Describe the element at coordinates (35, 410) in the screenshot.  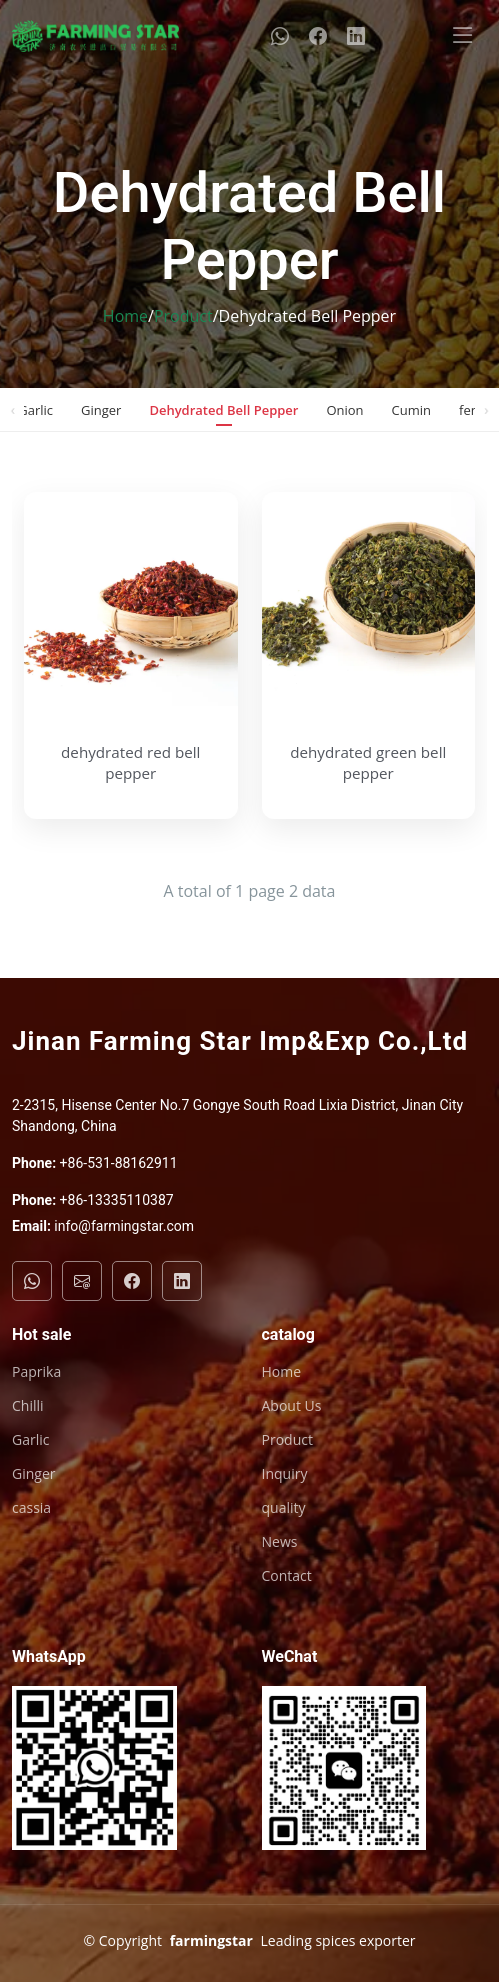
I see `Garlic` at that location.